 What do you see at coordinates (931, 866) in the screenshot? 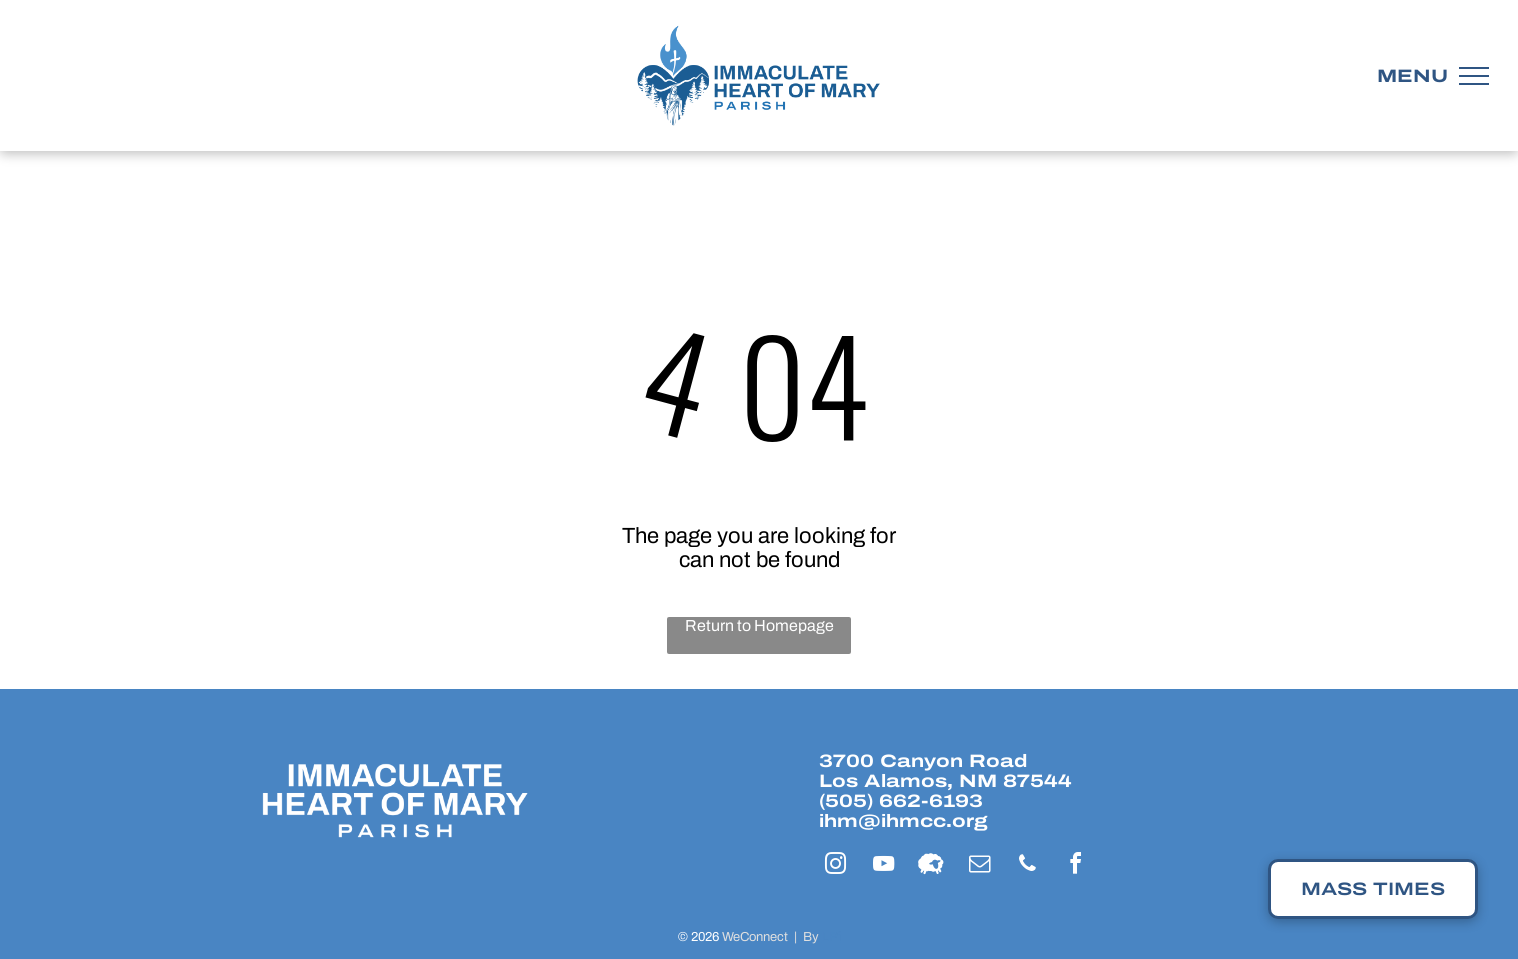
I see `[Social network]` at bounding box center [931, 866].